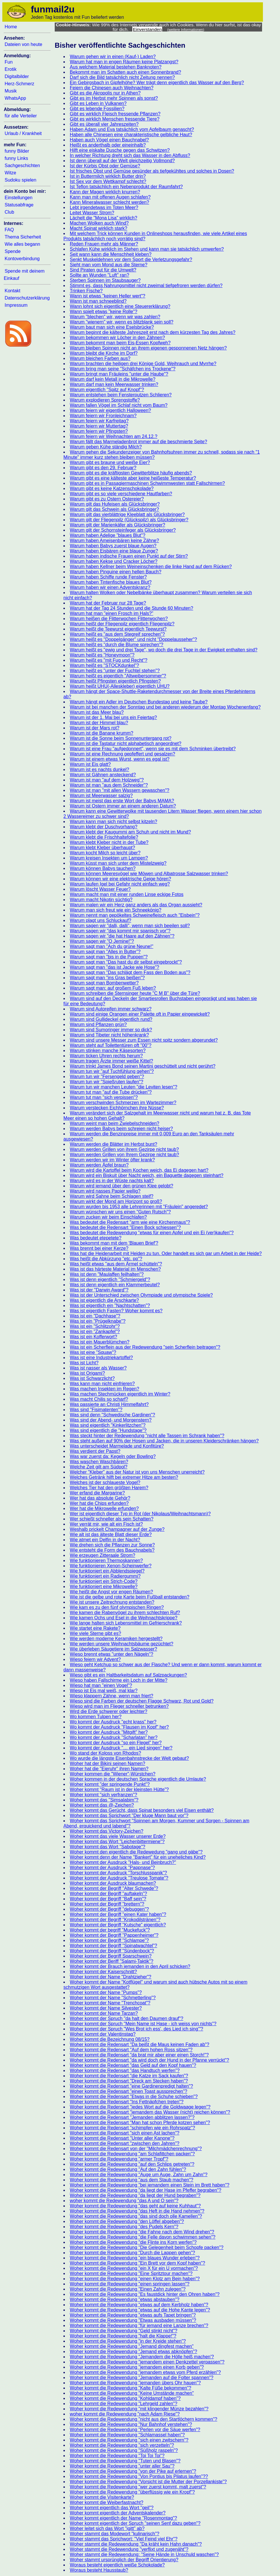  Describe the element at coordinates (104, 1300) in the screenshot. I see `Was ist eigentlich die Arschkarte?` at that location.